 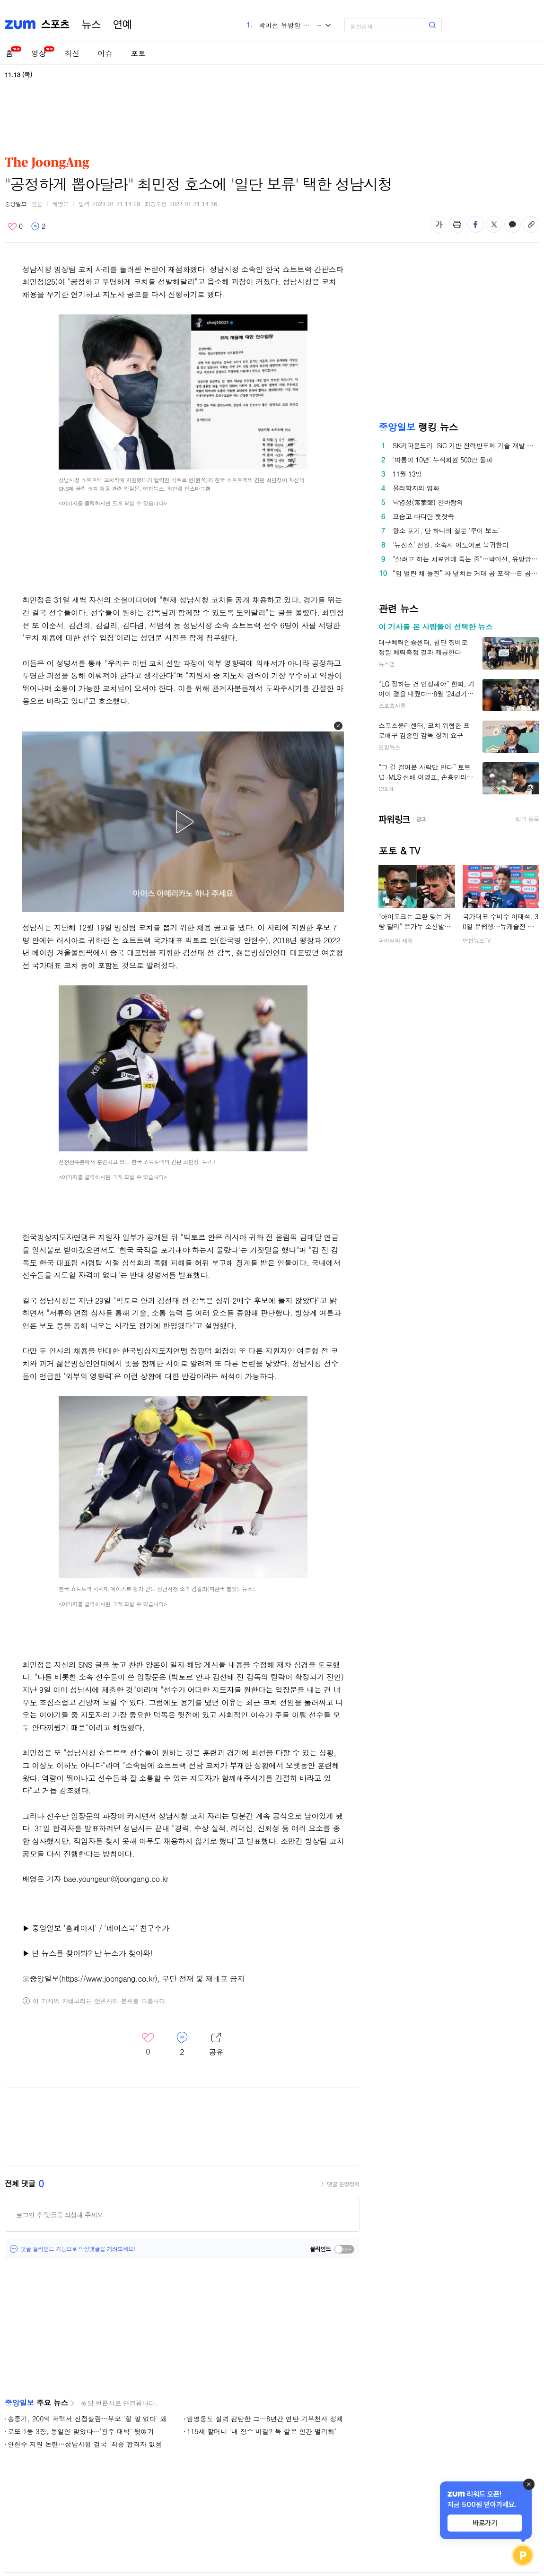 I want to click on 11월 13일, so click(x=407, y=474).